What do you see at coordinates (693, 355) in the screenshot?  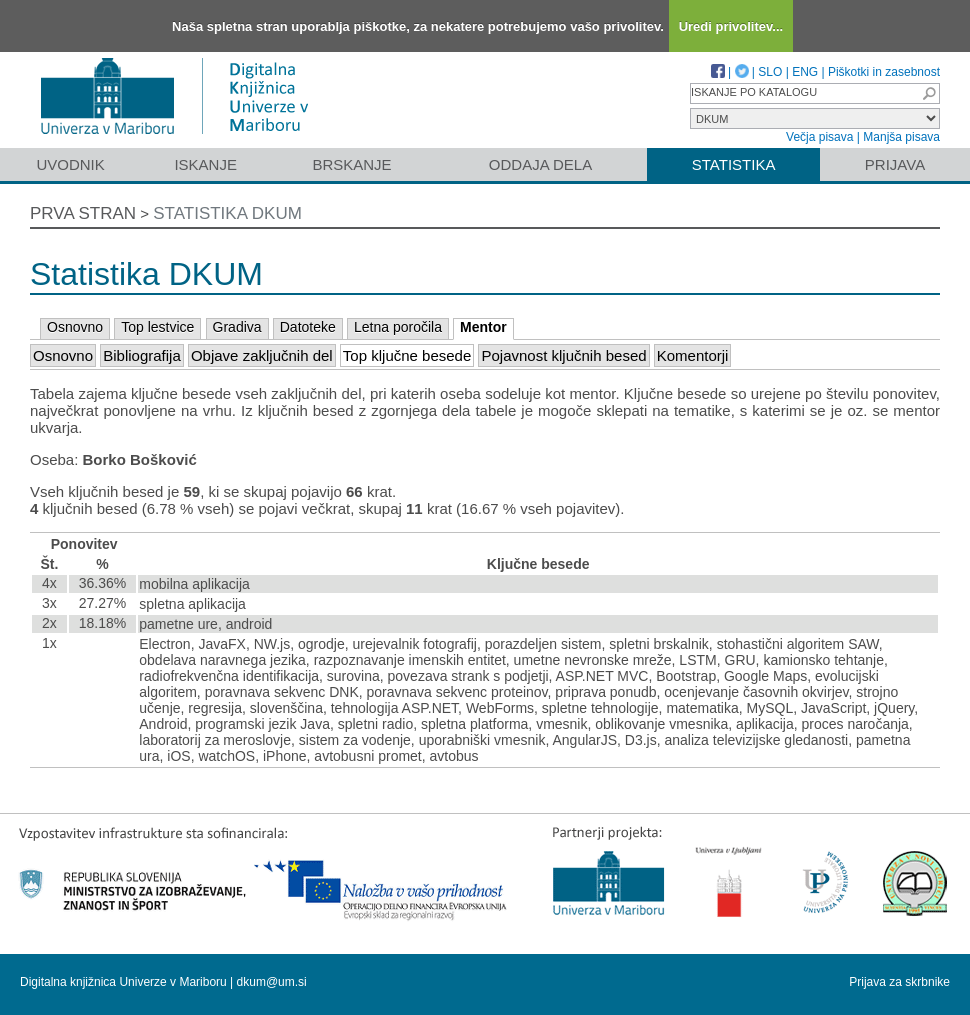 I see `Komentorji` at bounding box center [693, 355].